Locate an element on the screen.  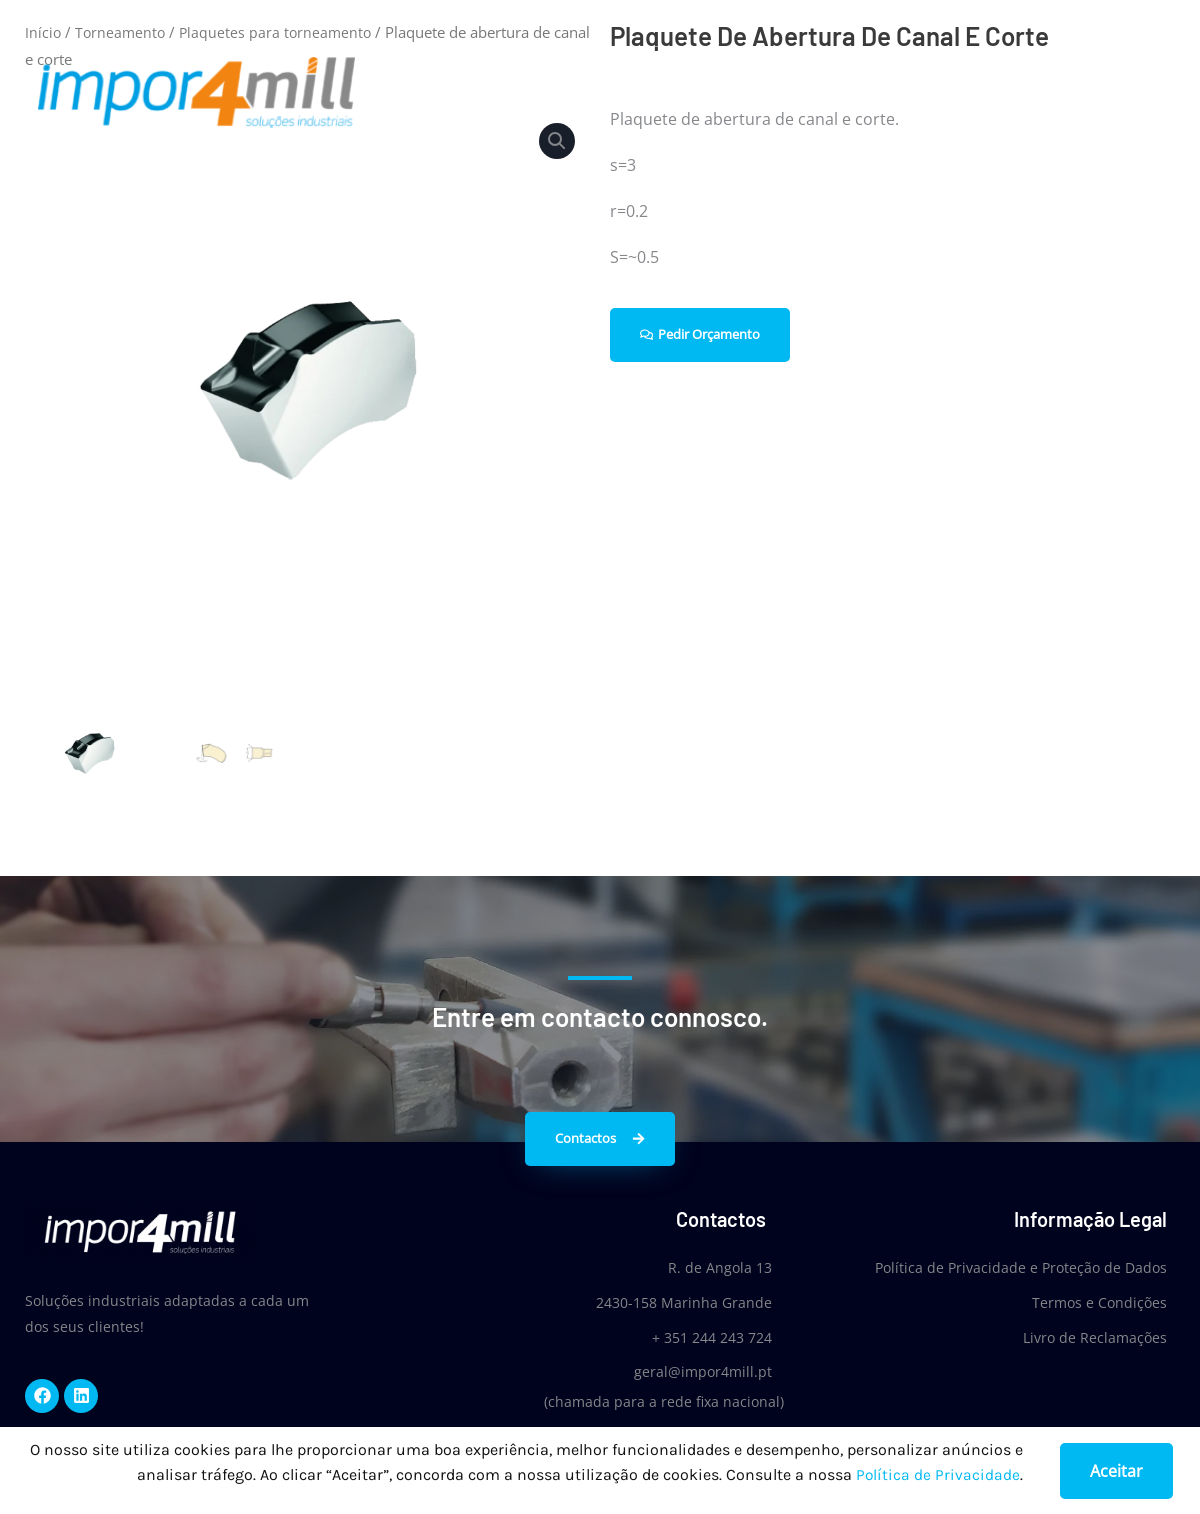
Política de Privacidade e Proteção de Dados is located at coordinates (1021, 1267).